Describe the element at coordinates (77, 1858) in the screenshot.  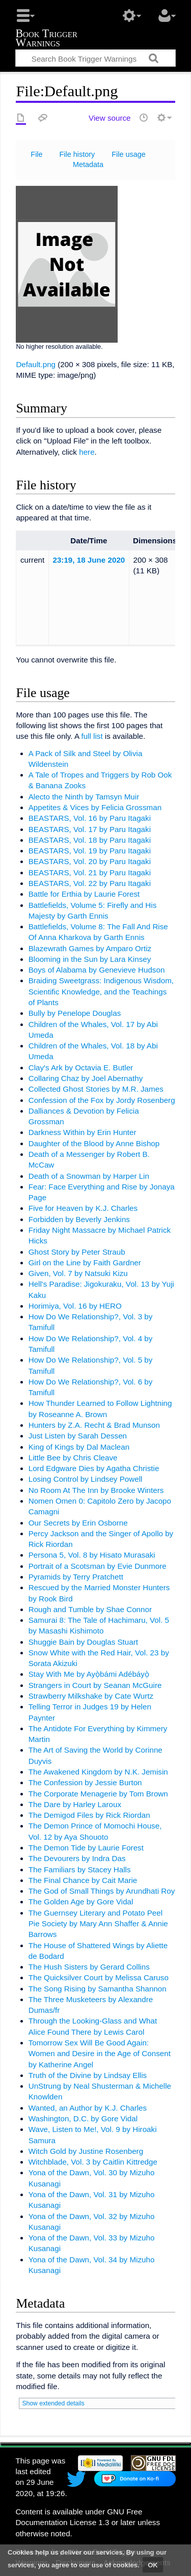
I see `The Devourers by Indra Das` at that location.